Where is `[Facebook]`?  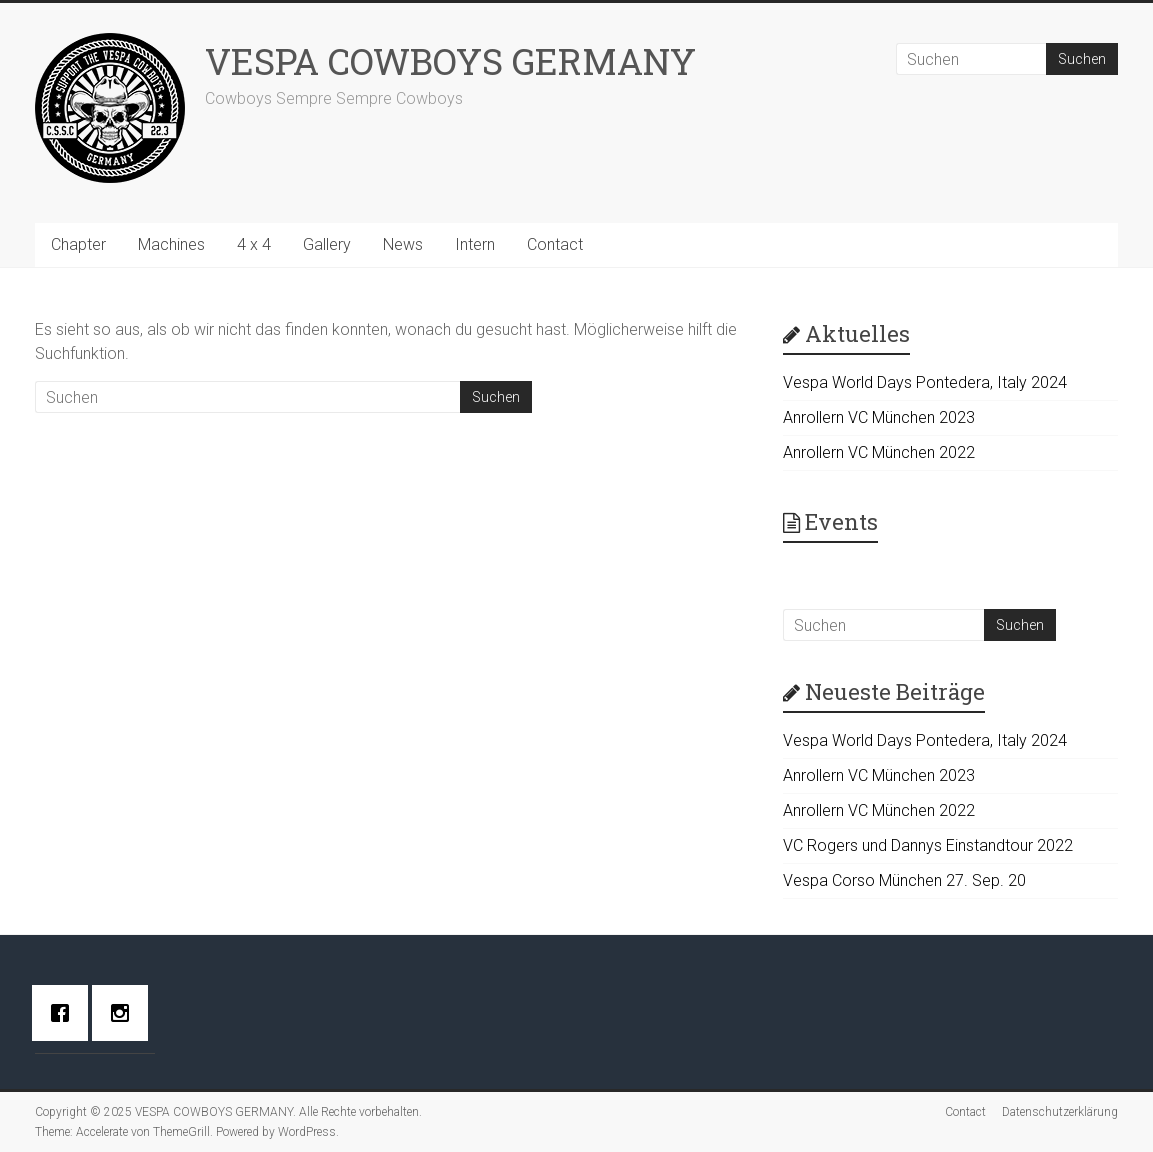 [Facebook] is located at coordinates (65, 1013).